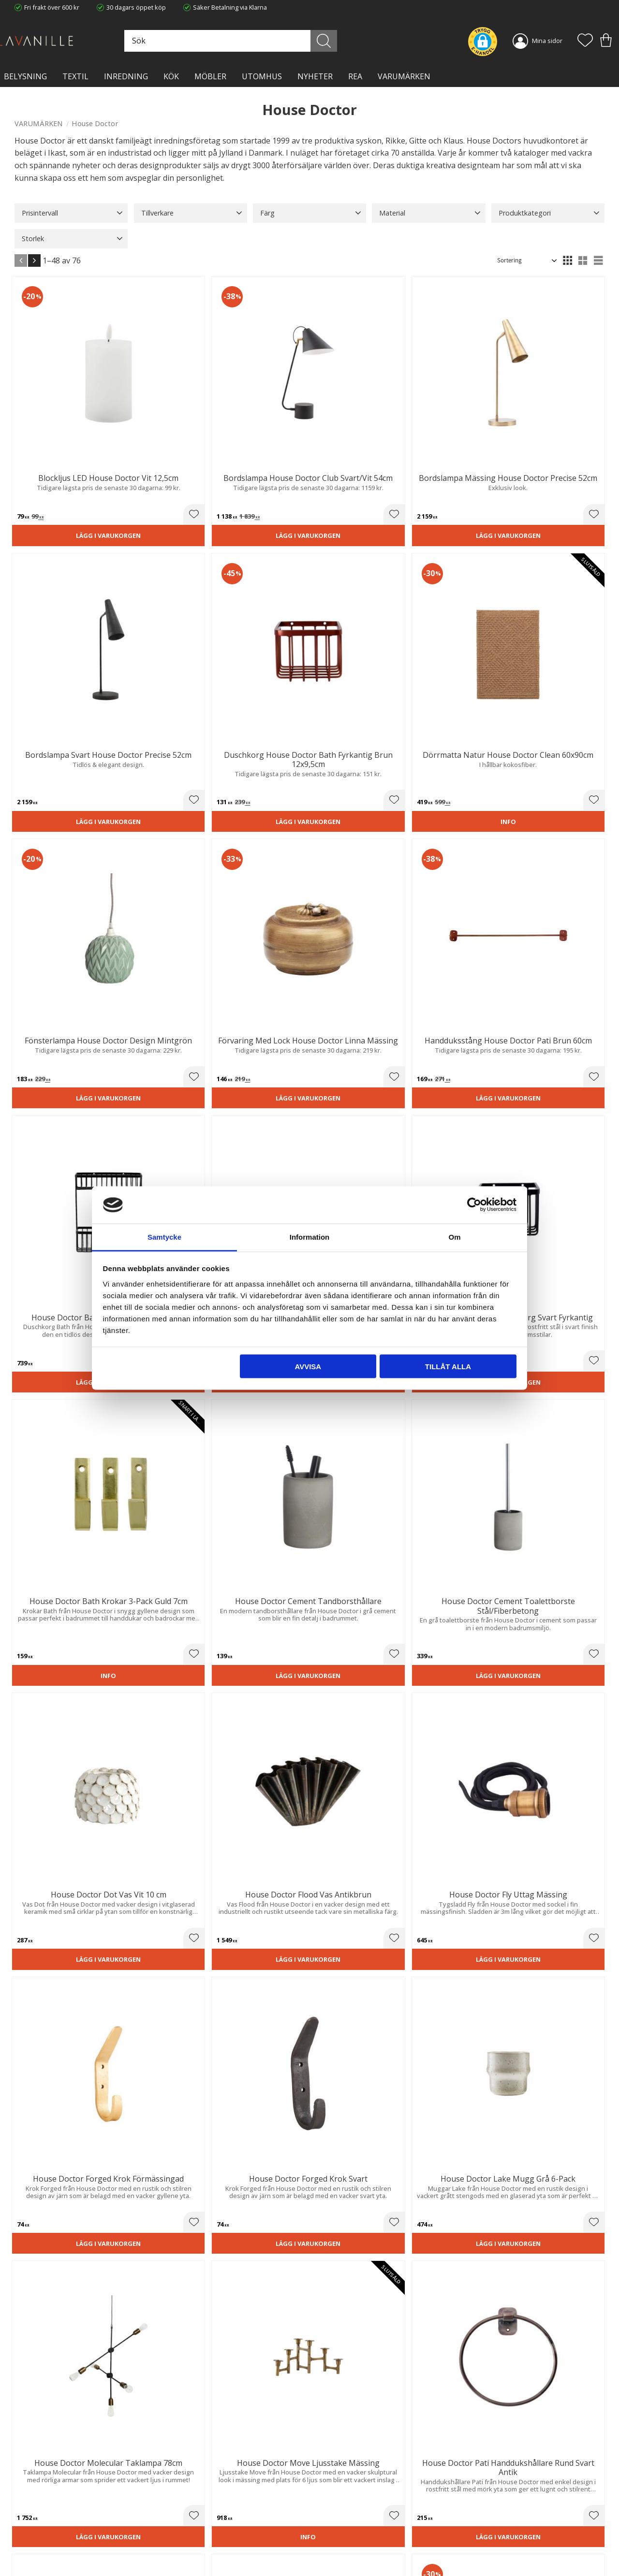 This screenshot has width=619, height=2576. Describe the element at coordinates (189, 2520) in the screenshot. I see `Integritetspolicy` at that location.